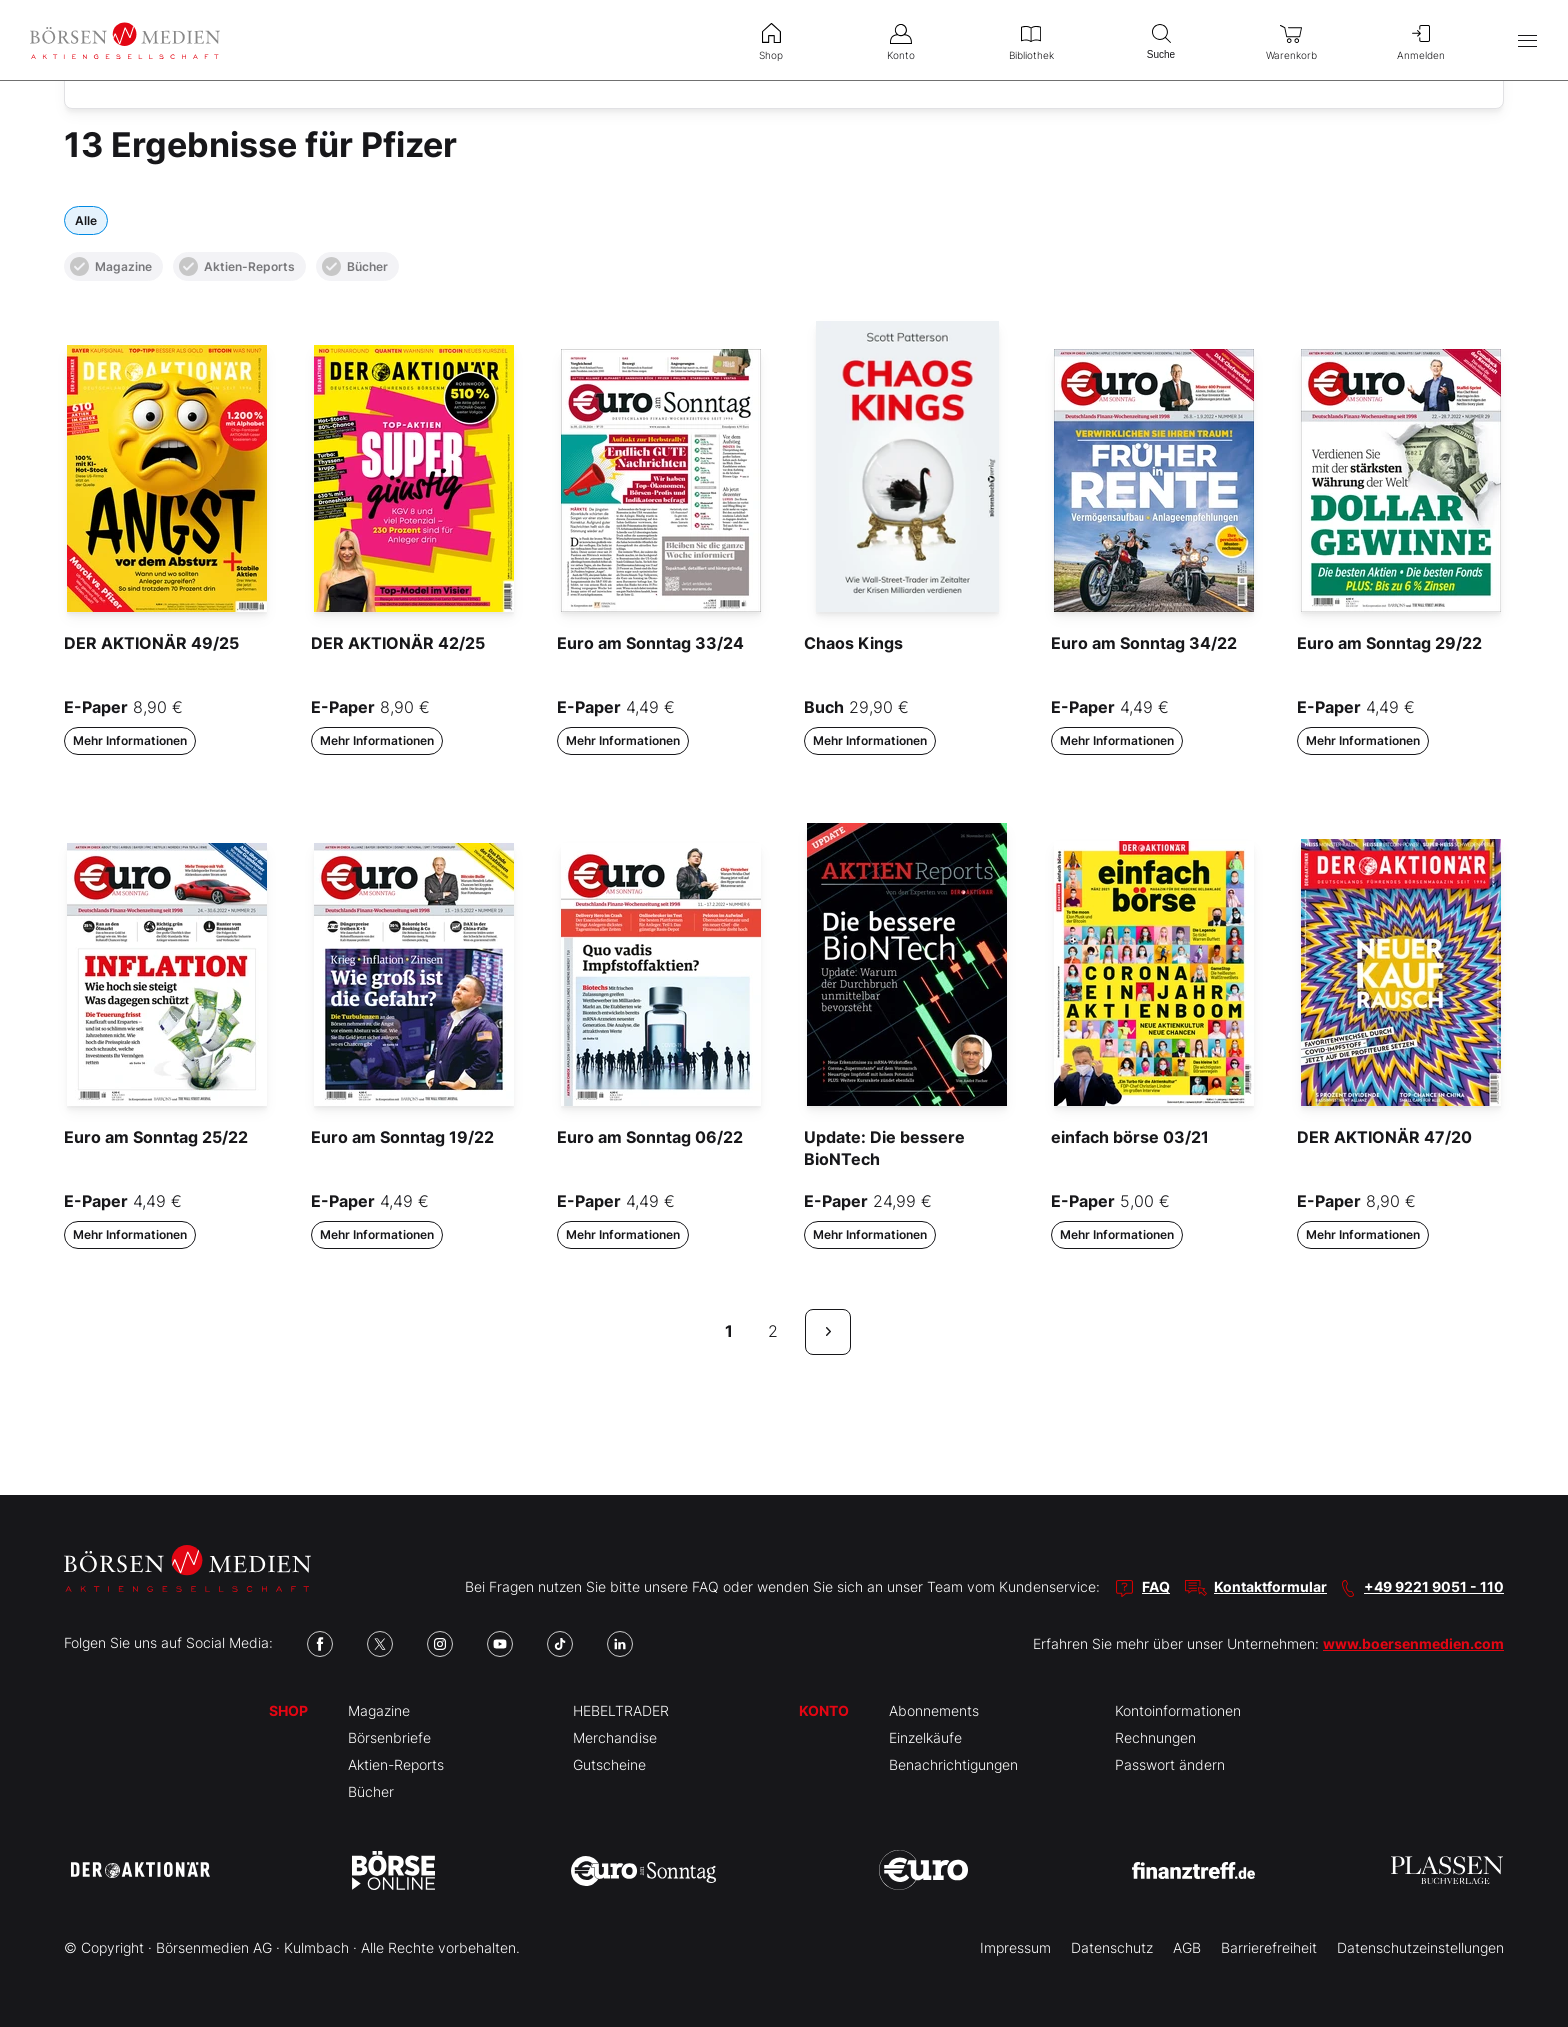  What do you see at coordinates (355, 266) in the screenshot?
I see `Bücher` at bounding box center [355, 266].